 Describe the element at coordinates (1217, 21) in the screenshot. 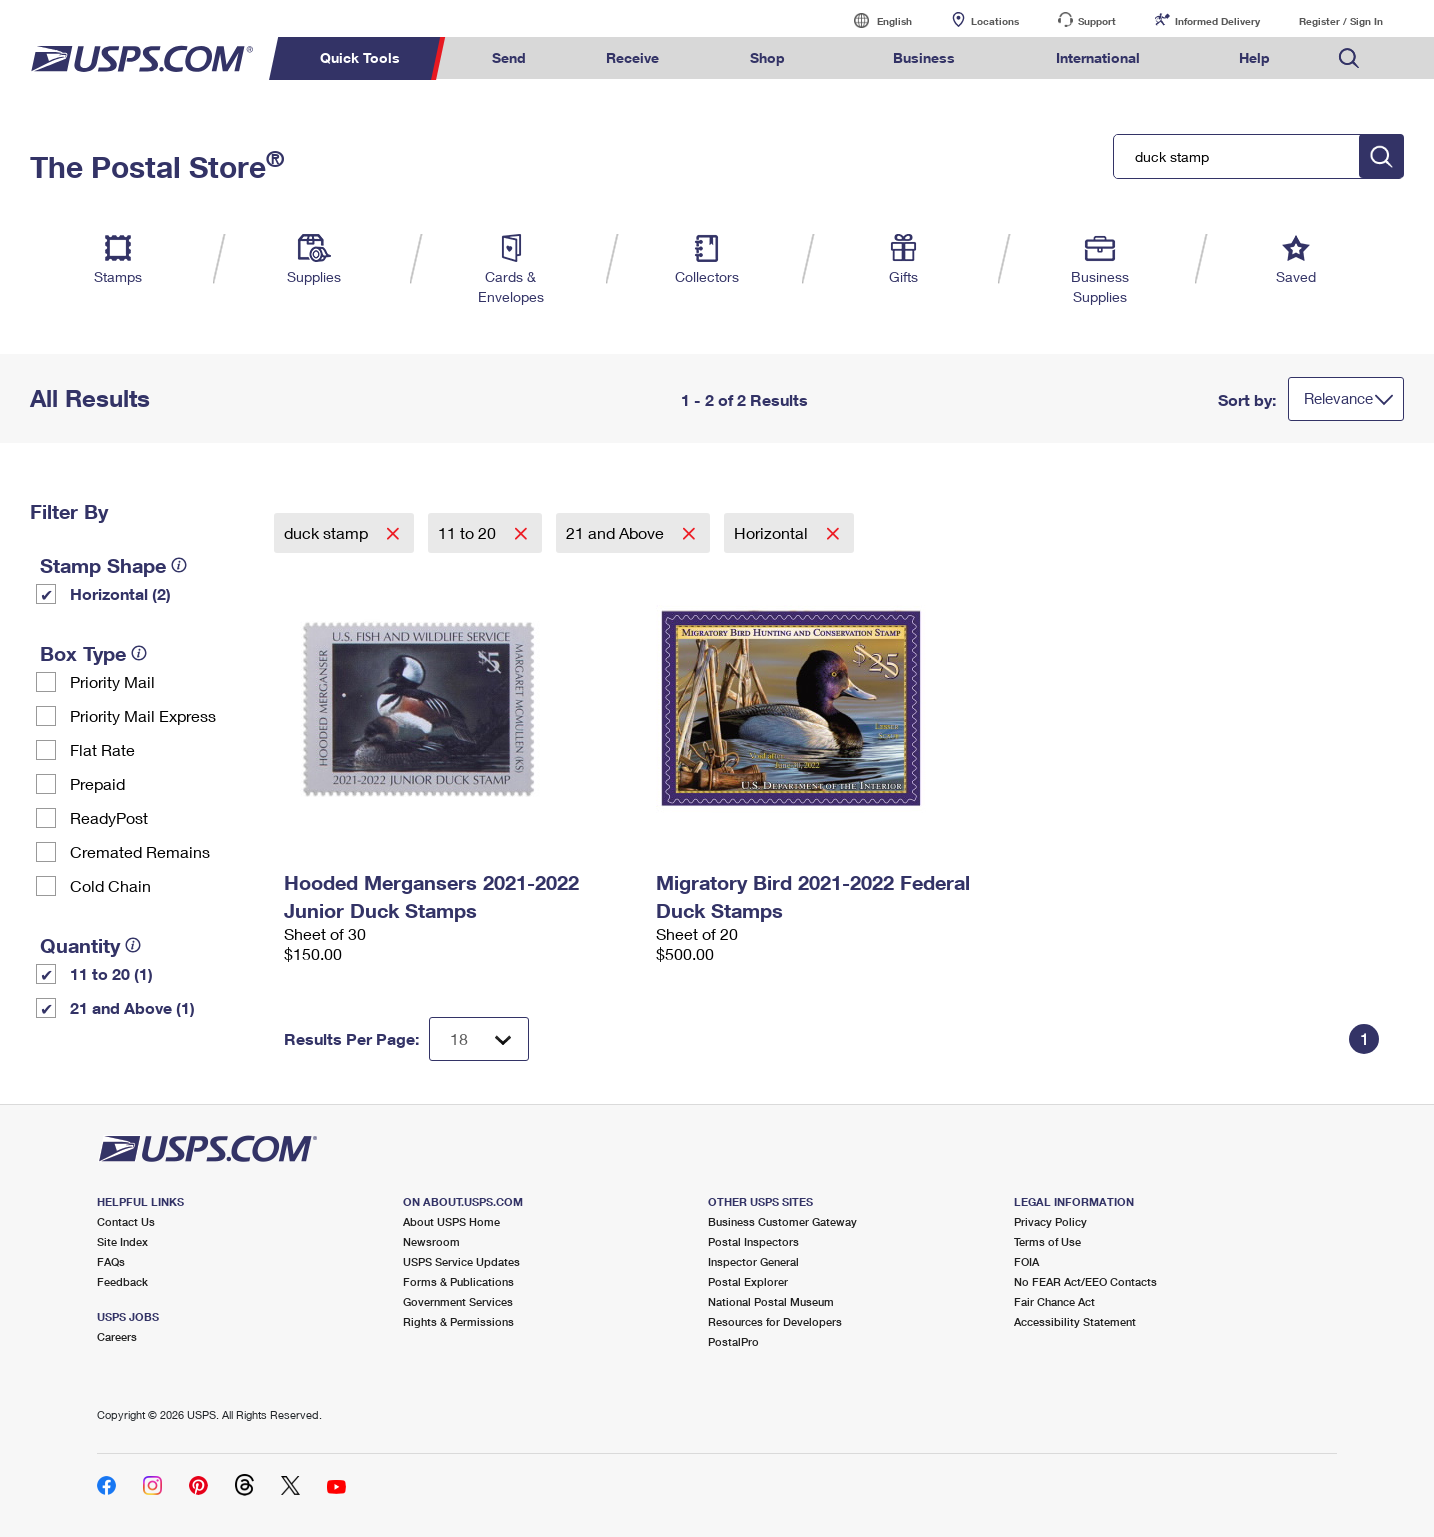

I see `Informed Delivery` at that location.